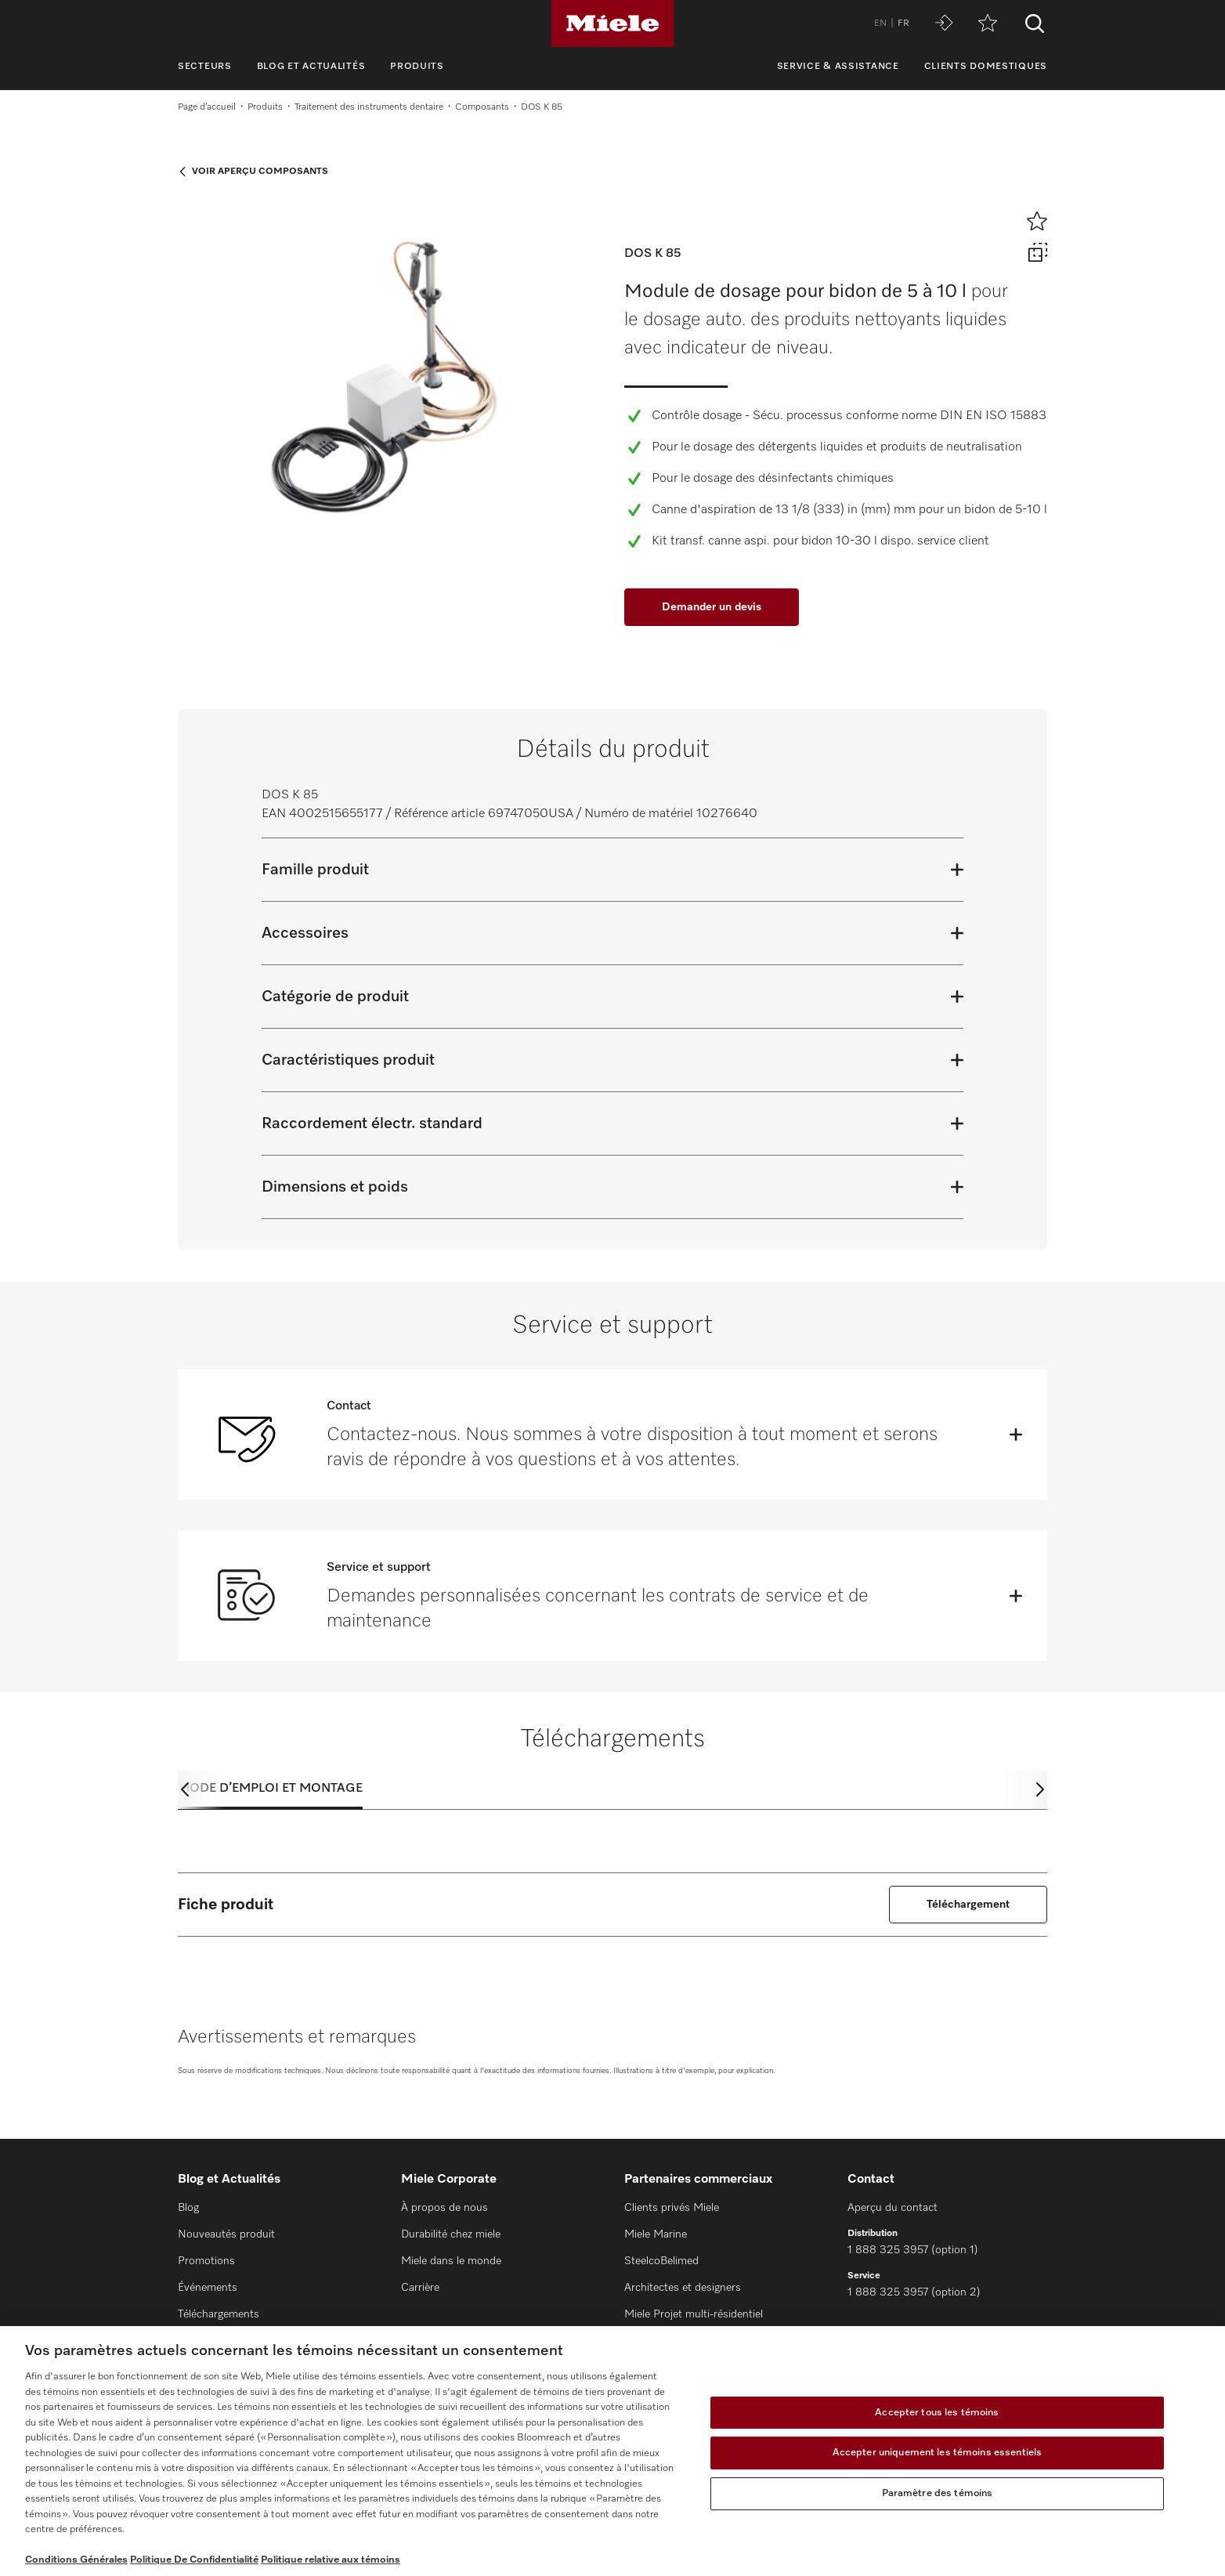 The image size is (1225, 2576). What do you see at coordinates (937, 2413) in the screenshot?
I see `Accepter tous les témoins` at bounding box center [937, 2413].